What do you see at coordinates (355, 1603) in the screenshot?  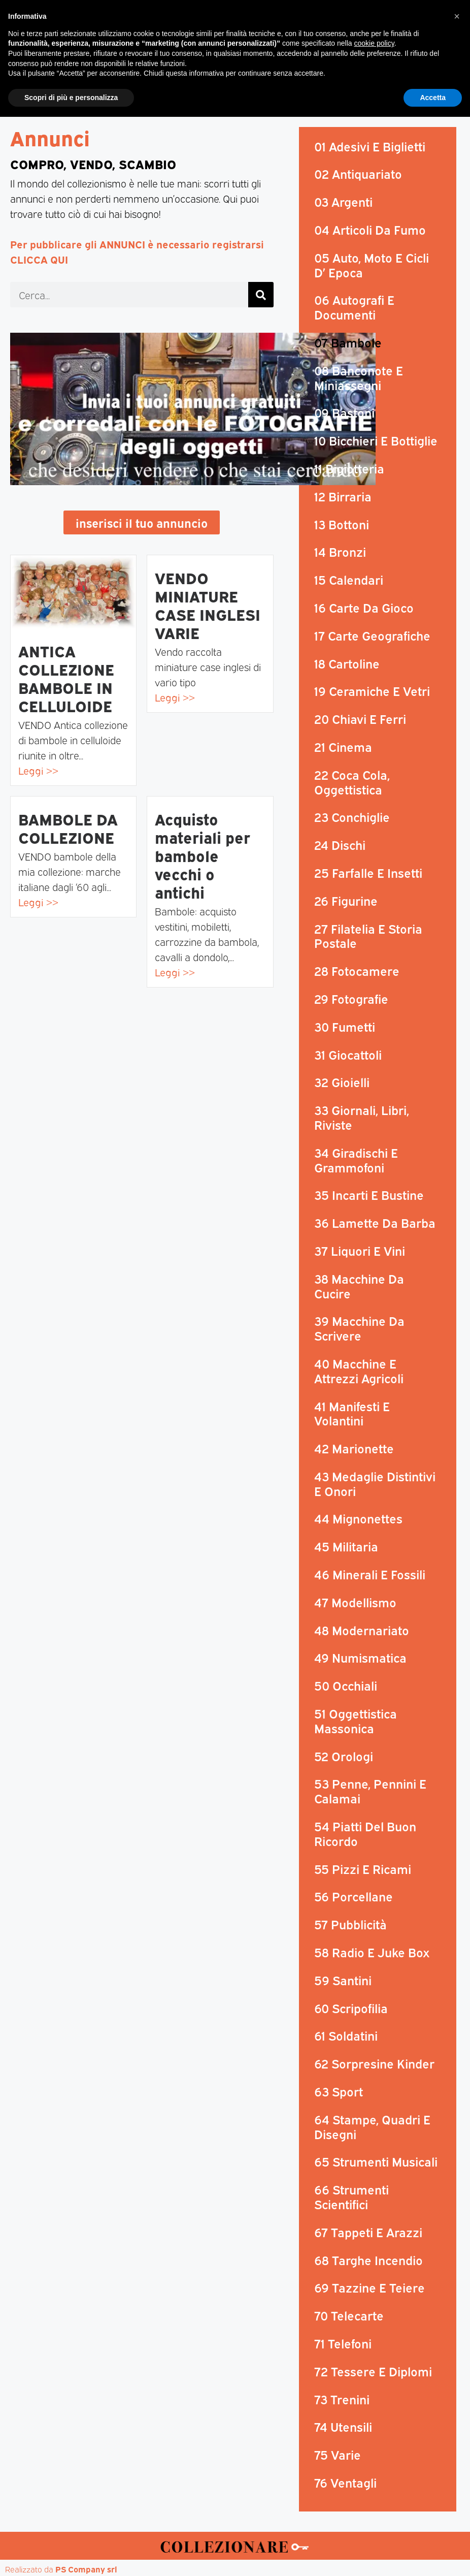 I see `47 Modellismo` at bounding box center [355, 1603].